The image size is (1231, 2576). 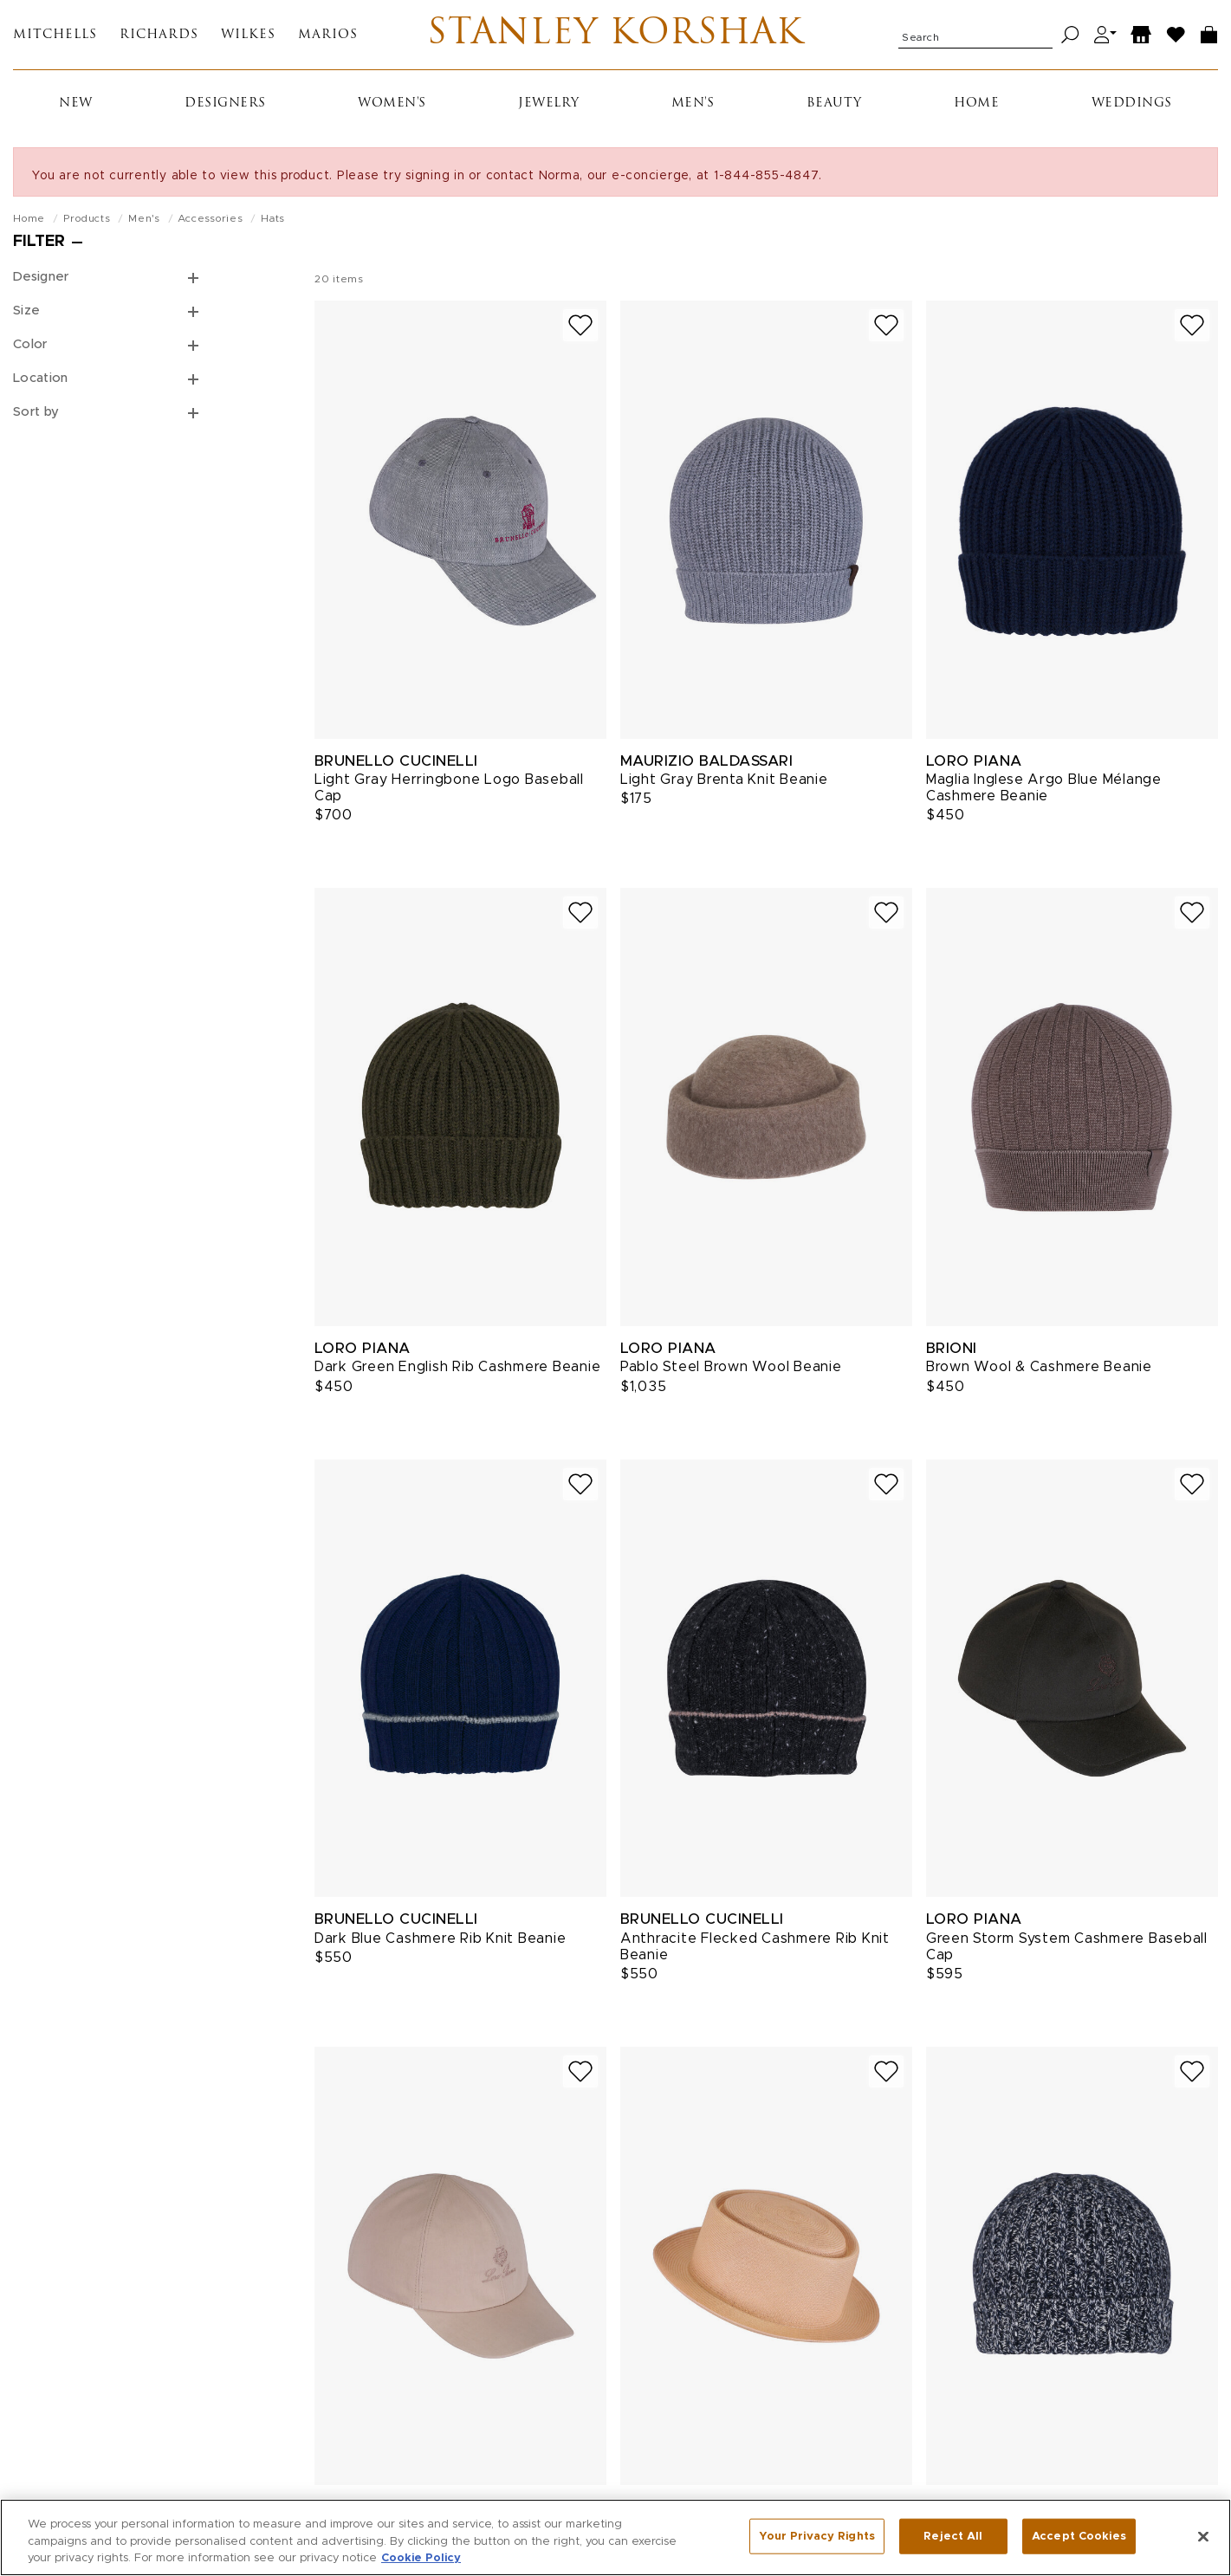 I want to click on Filter [Open filters], so click(x=39, y=241).